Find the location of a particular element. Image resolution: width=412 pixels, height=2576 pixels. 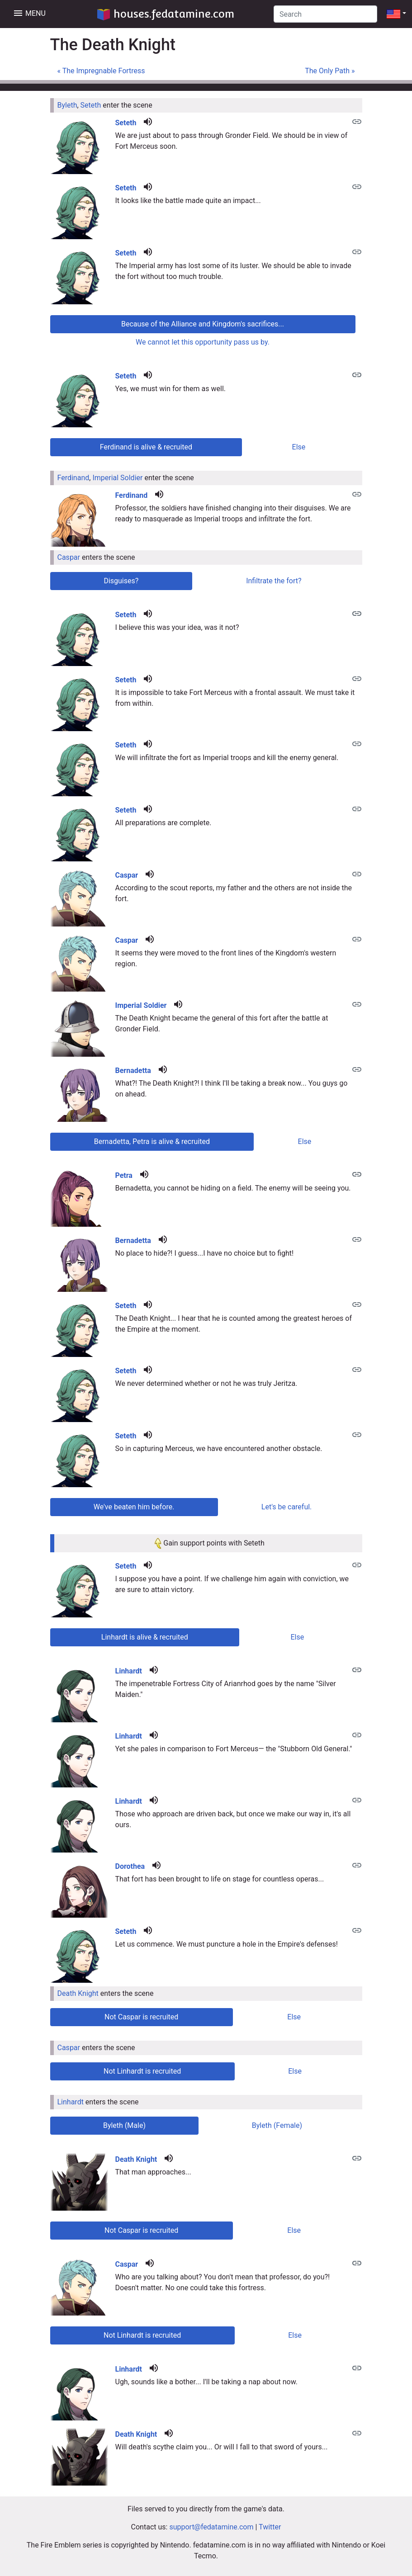

Imperial Soldier is located at coordinates (117, 477).